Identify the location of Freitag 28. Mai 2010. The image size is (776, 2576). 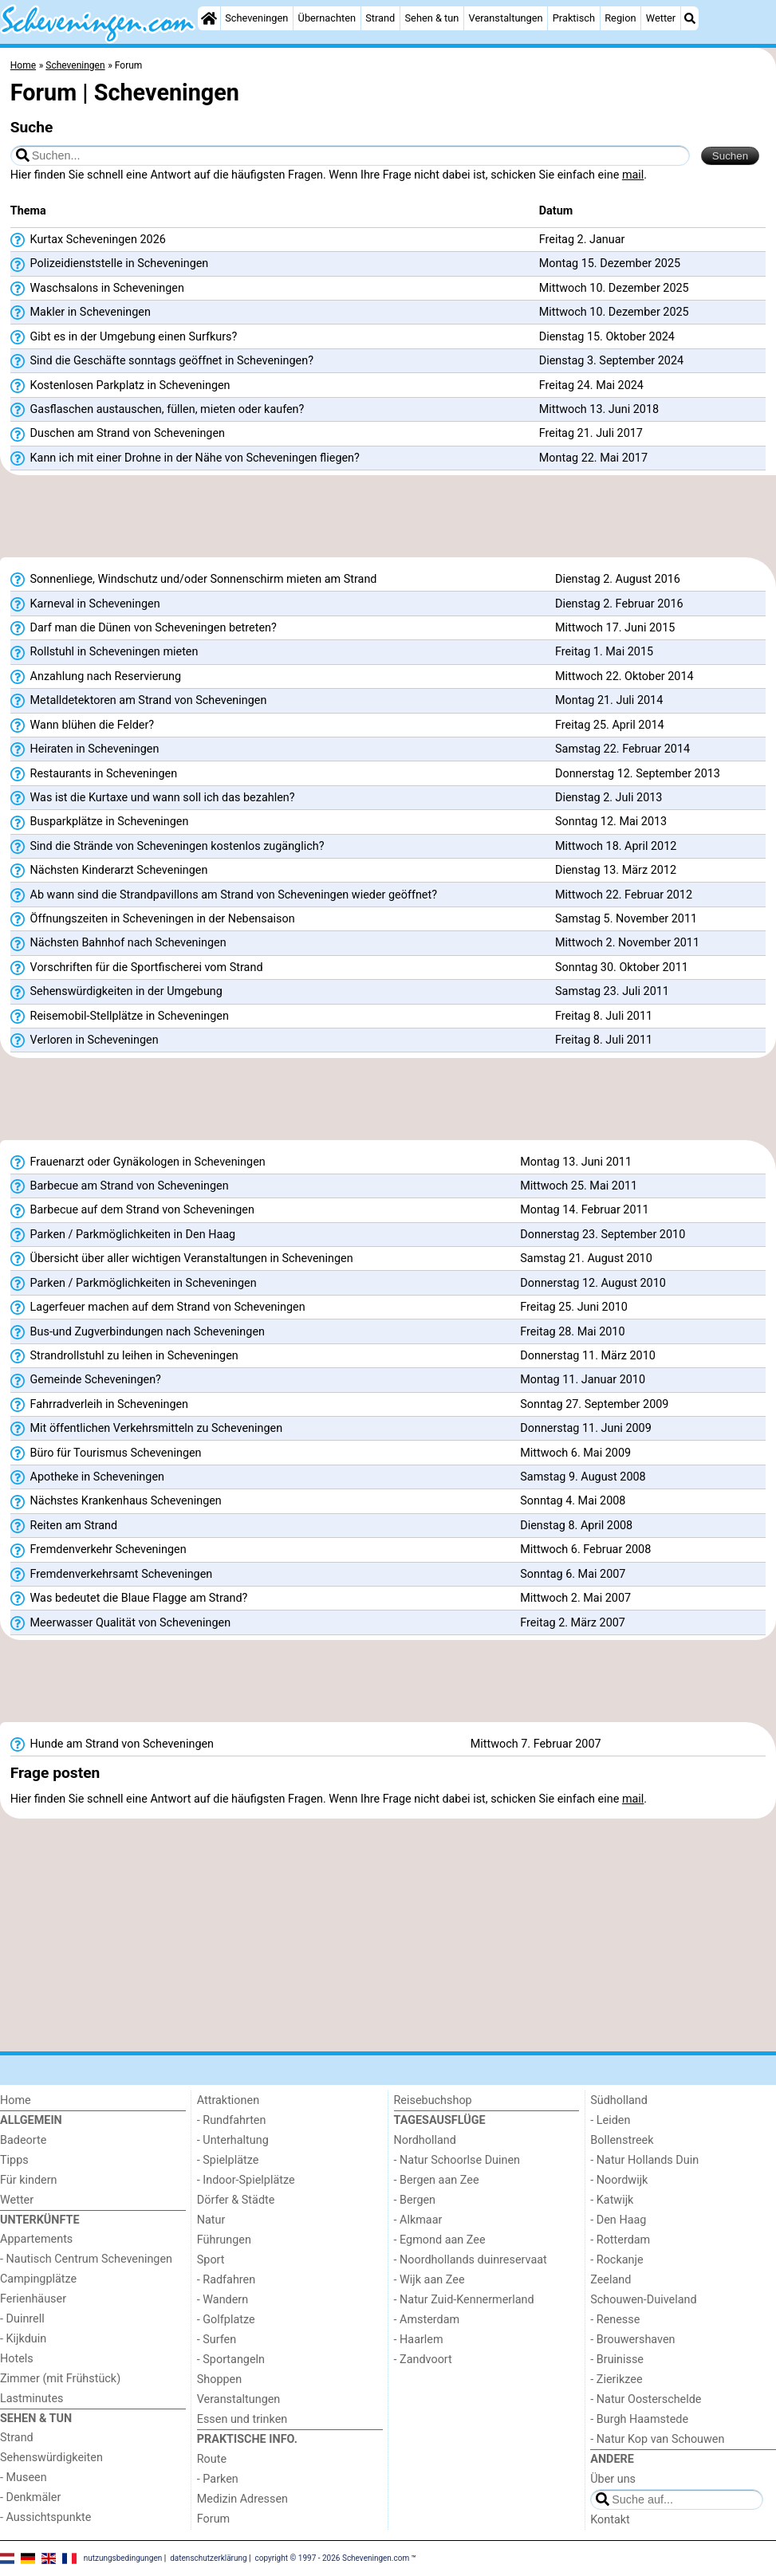
(572, 1332).